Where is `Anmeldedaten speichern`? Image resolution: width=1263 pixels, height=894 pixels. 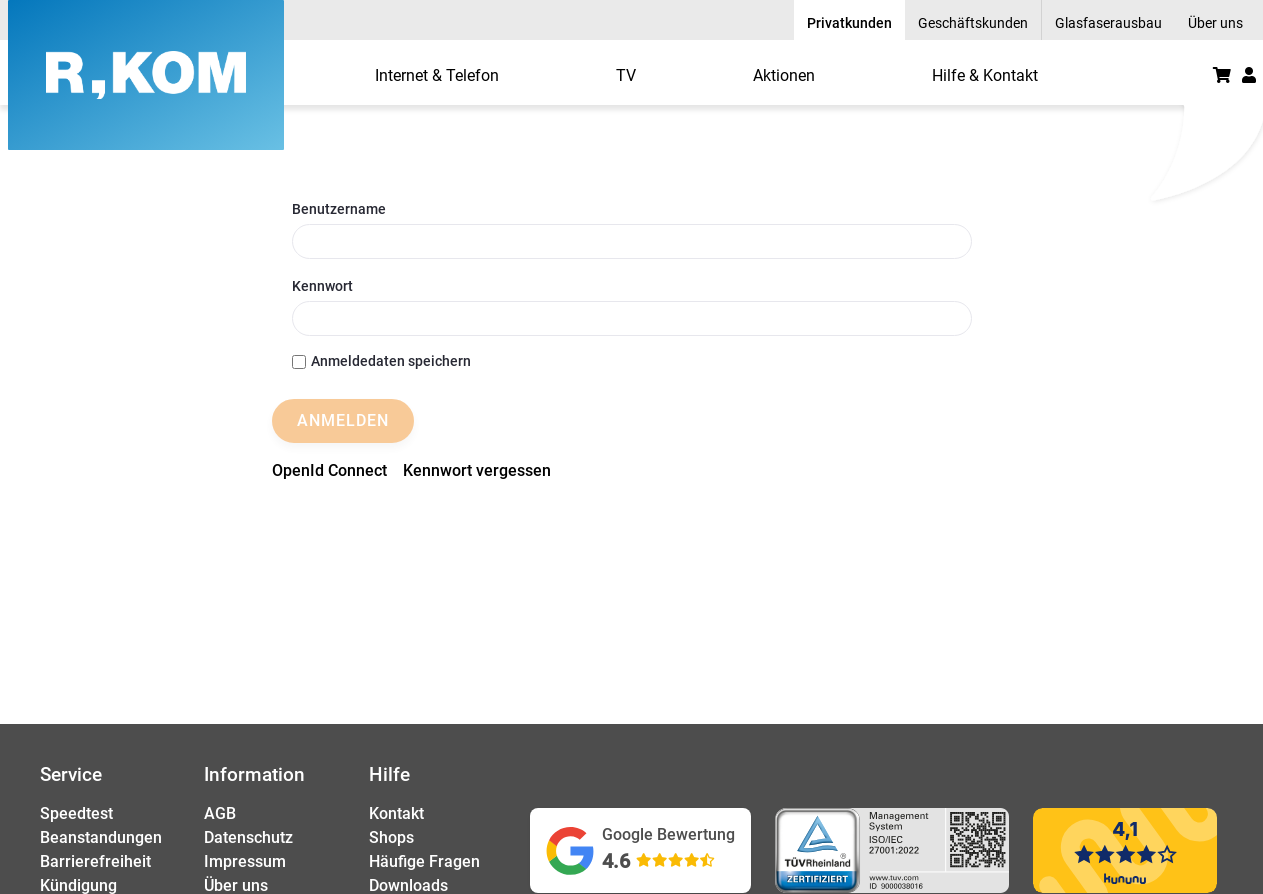 Anmeldedaten speichern is located at coordinates (381, 361).